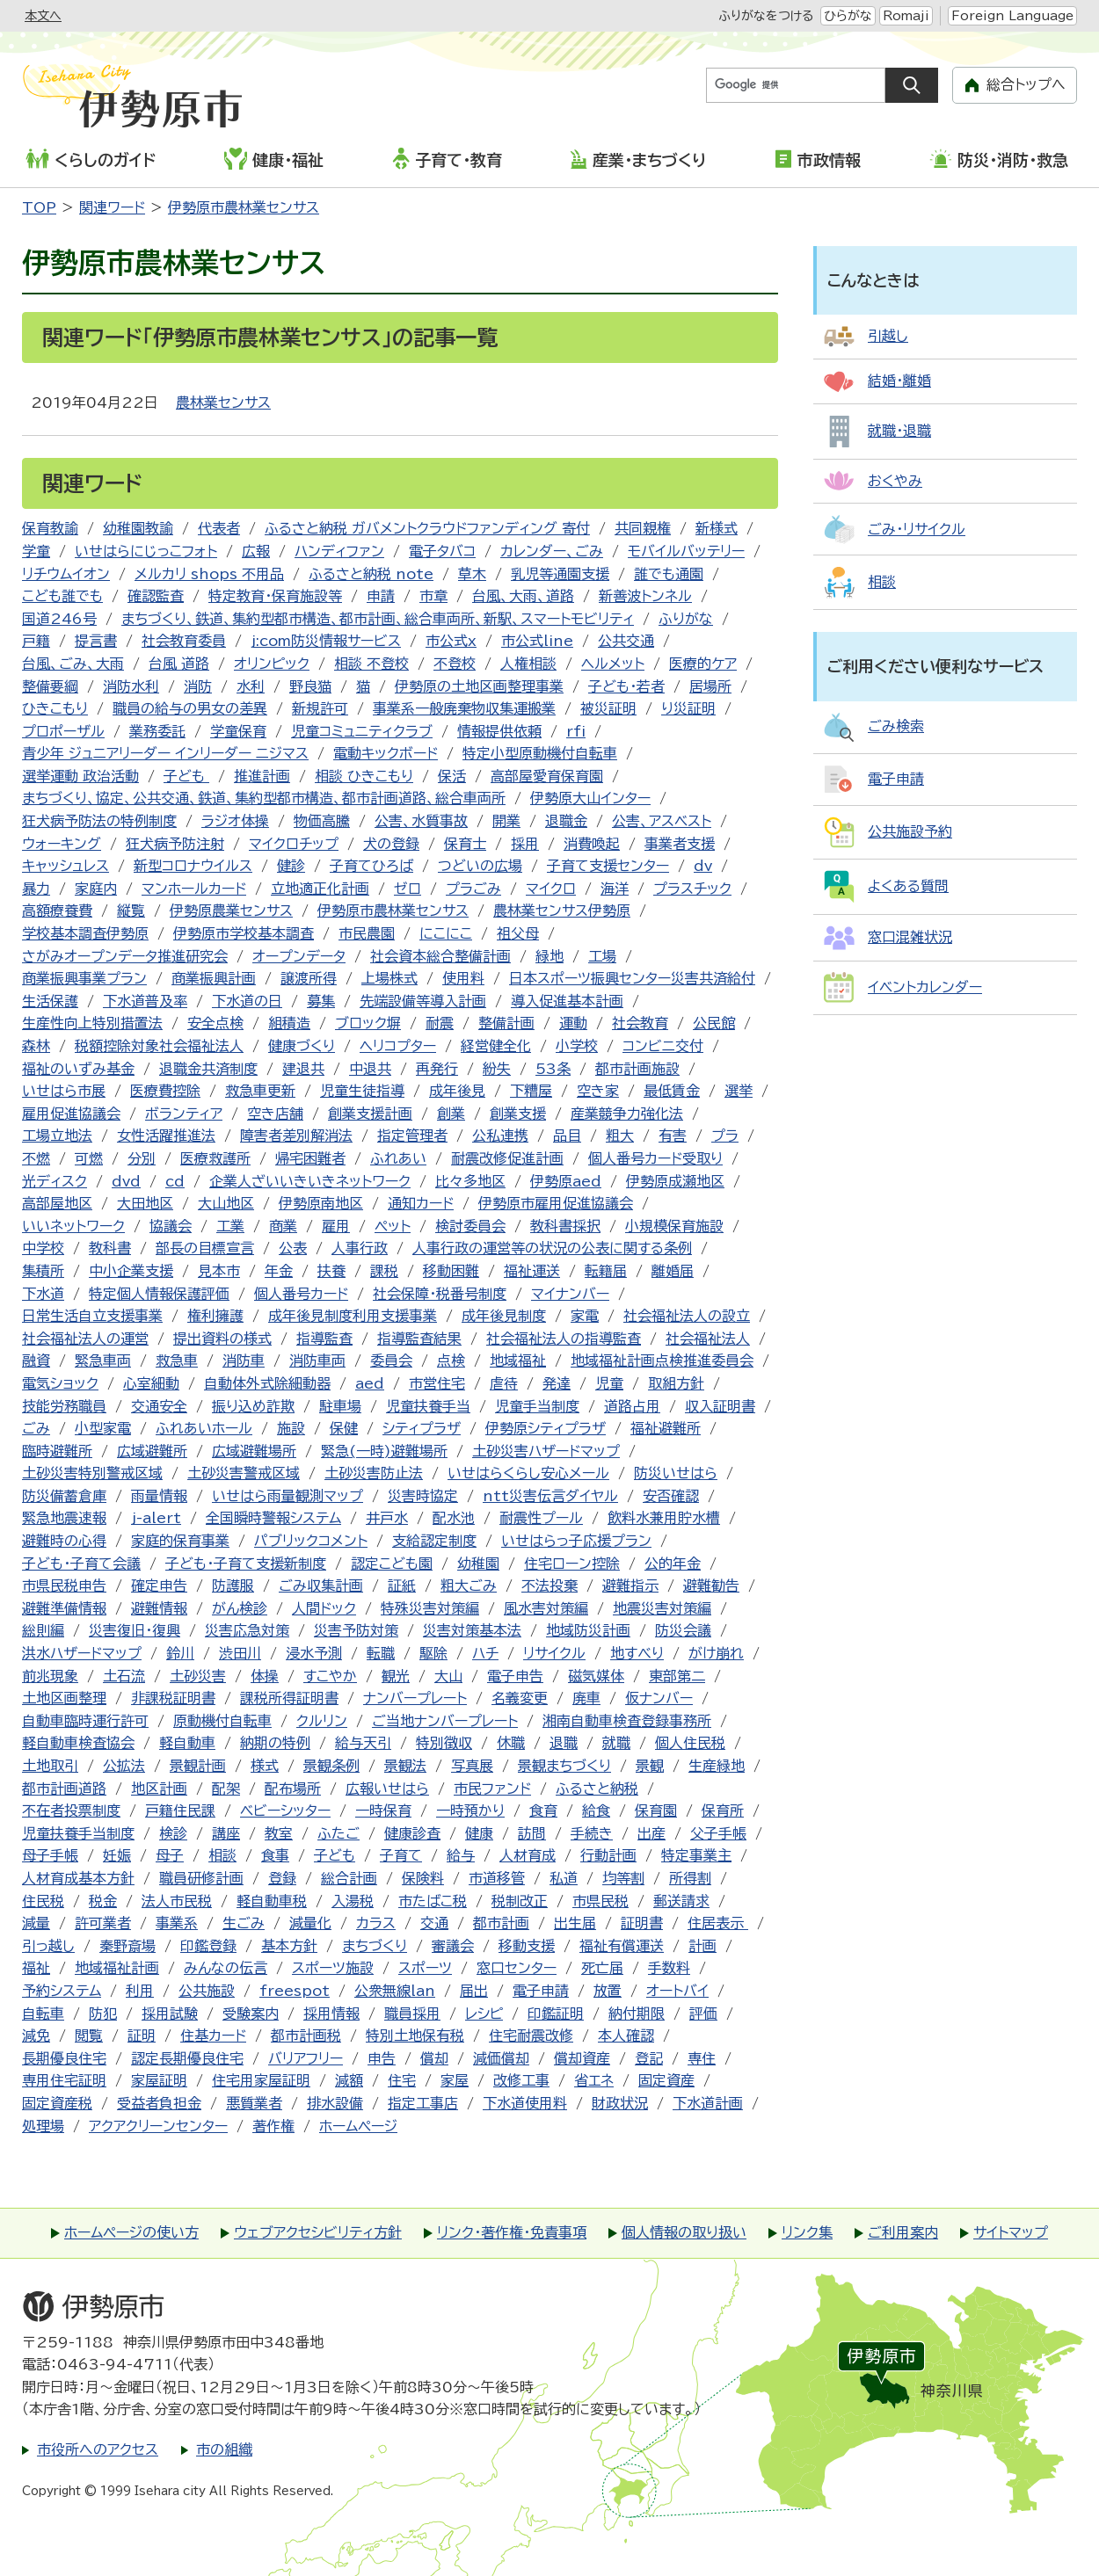 The width and height of the screenshot is (1099, 2576). Describe the element at coordinates (649, 2058) in the screenshot. I see `登記` at that location.